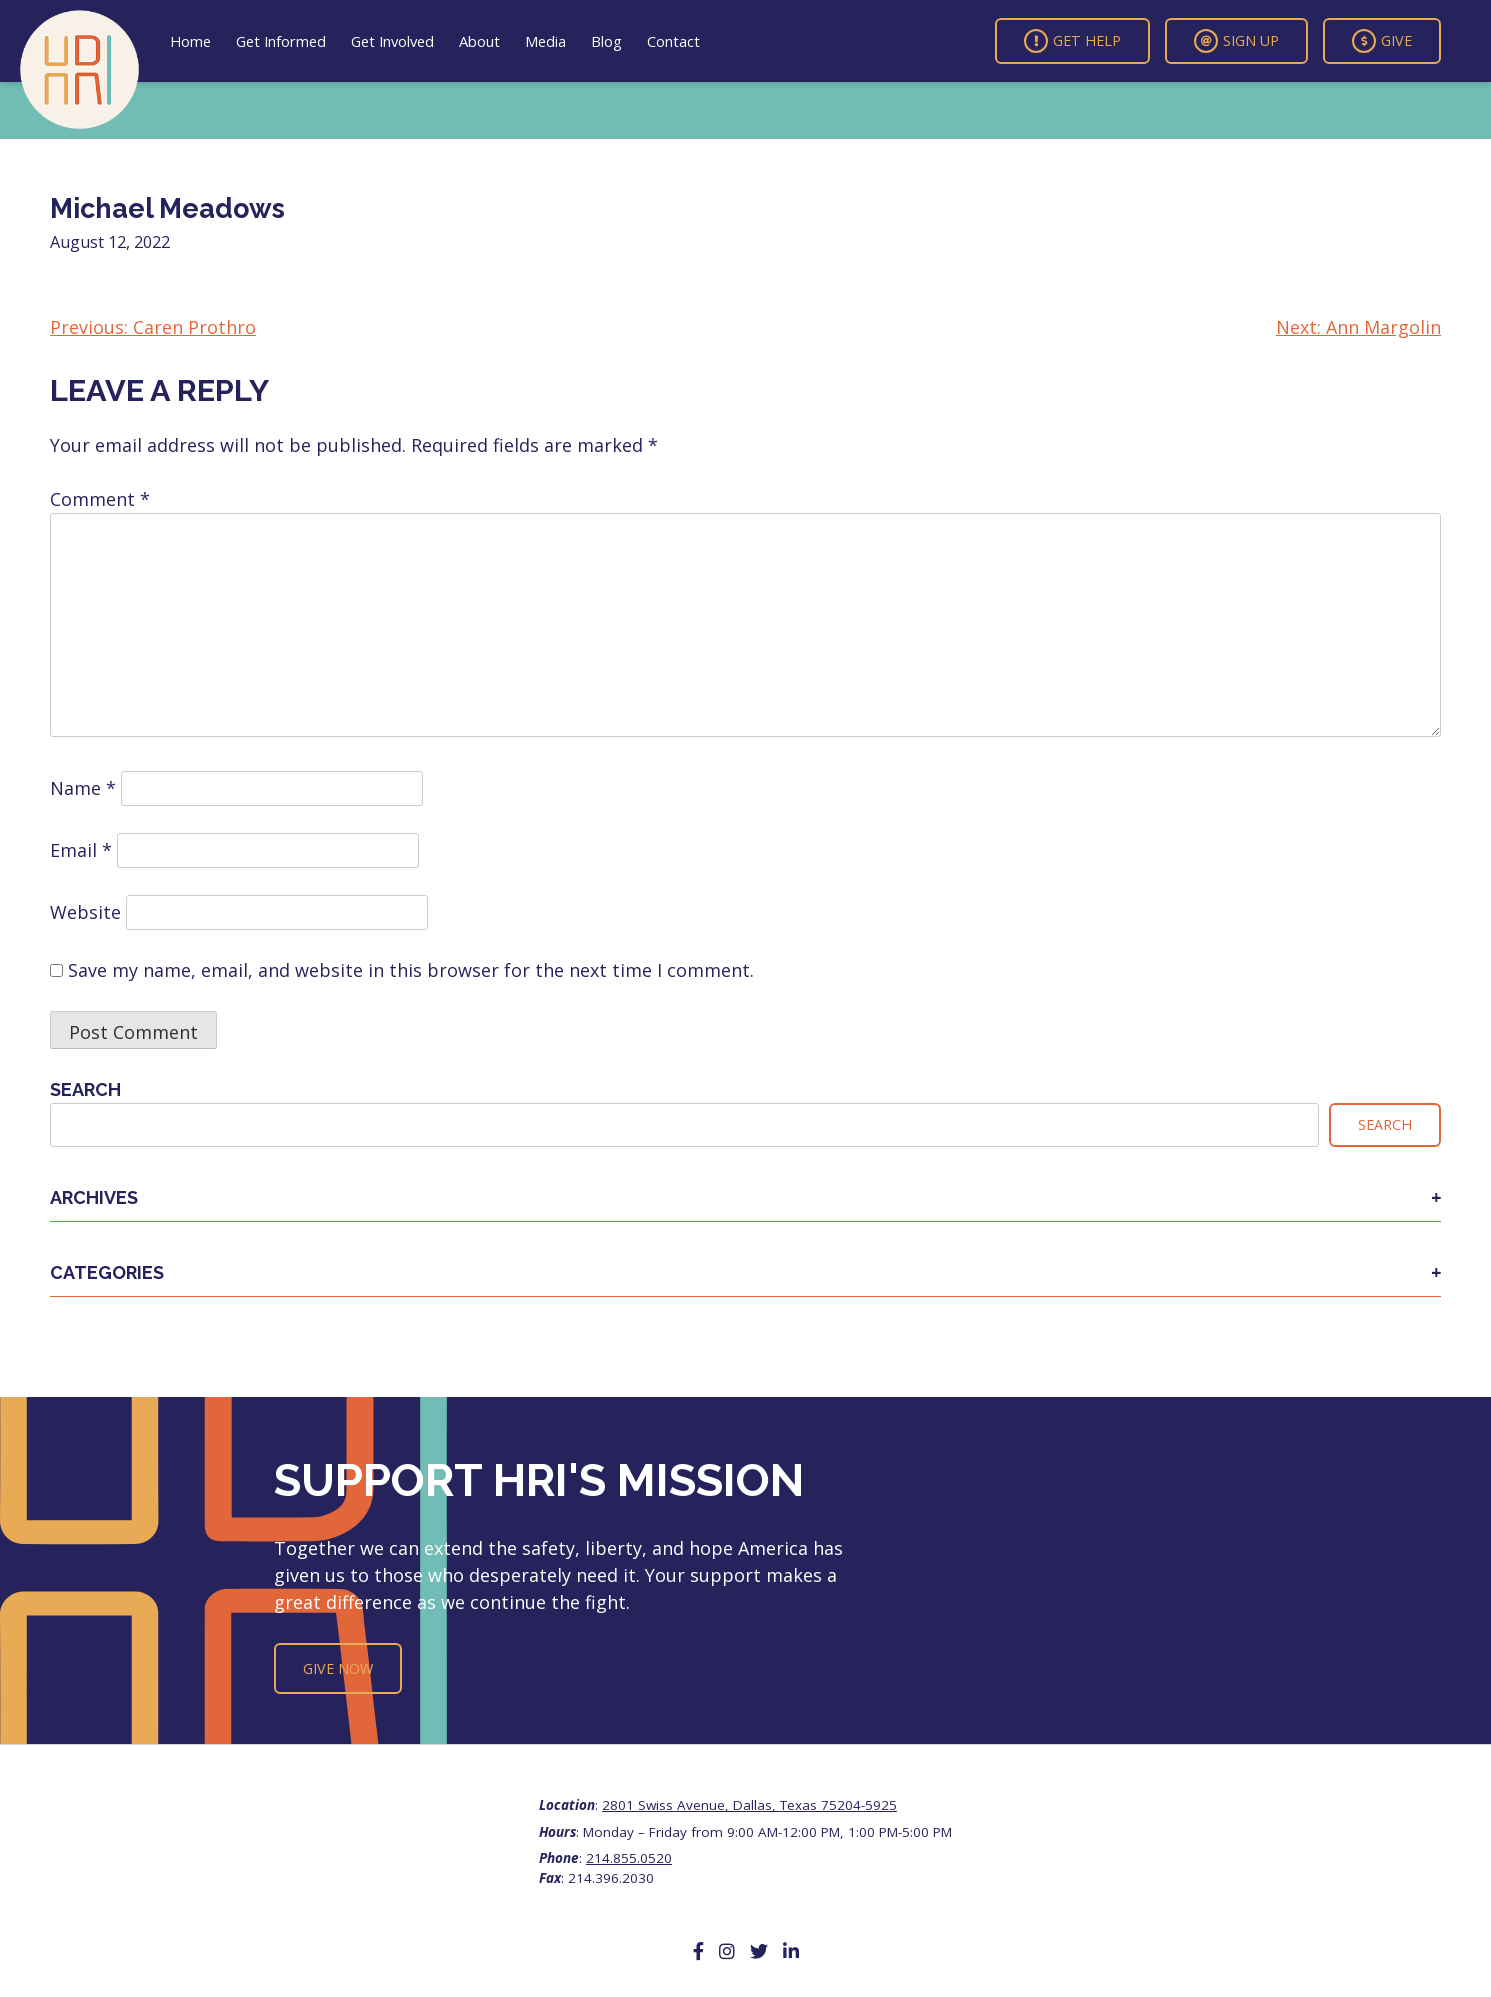 This screenshot has height=1997, width=1491. Describe the element at coordinates (281, 41) in the screenshot. I see `Get Informed` at that location.